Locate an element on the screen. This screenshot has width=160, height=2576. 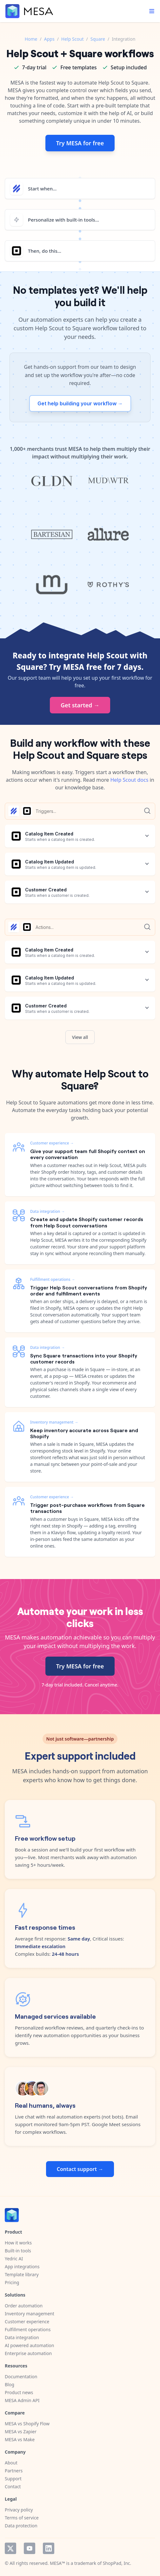
LinkedIn is located at coordinates (48, 2548).